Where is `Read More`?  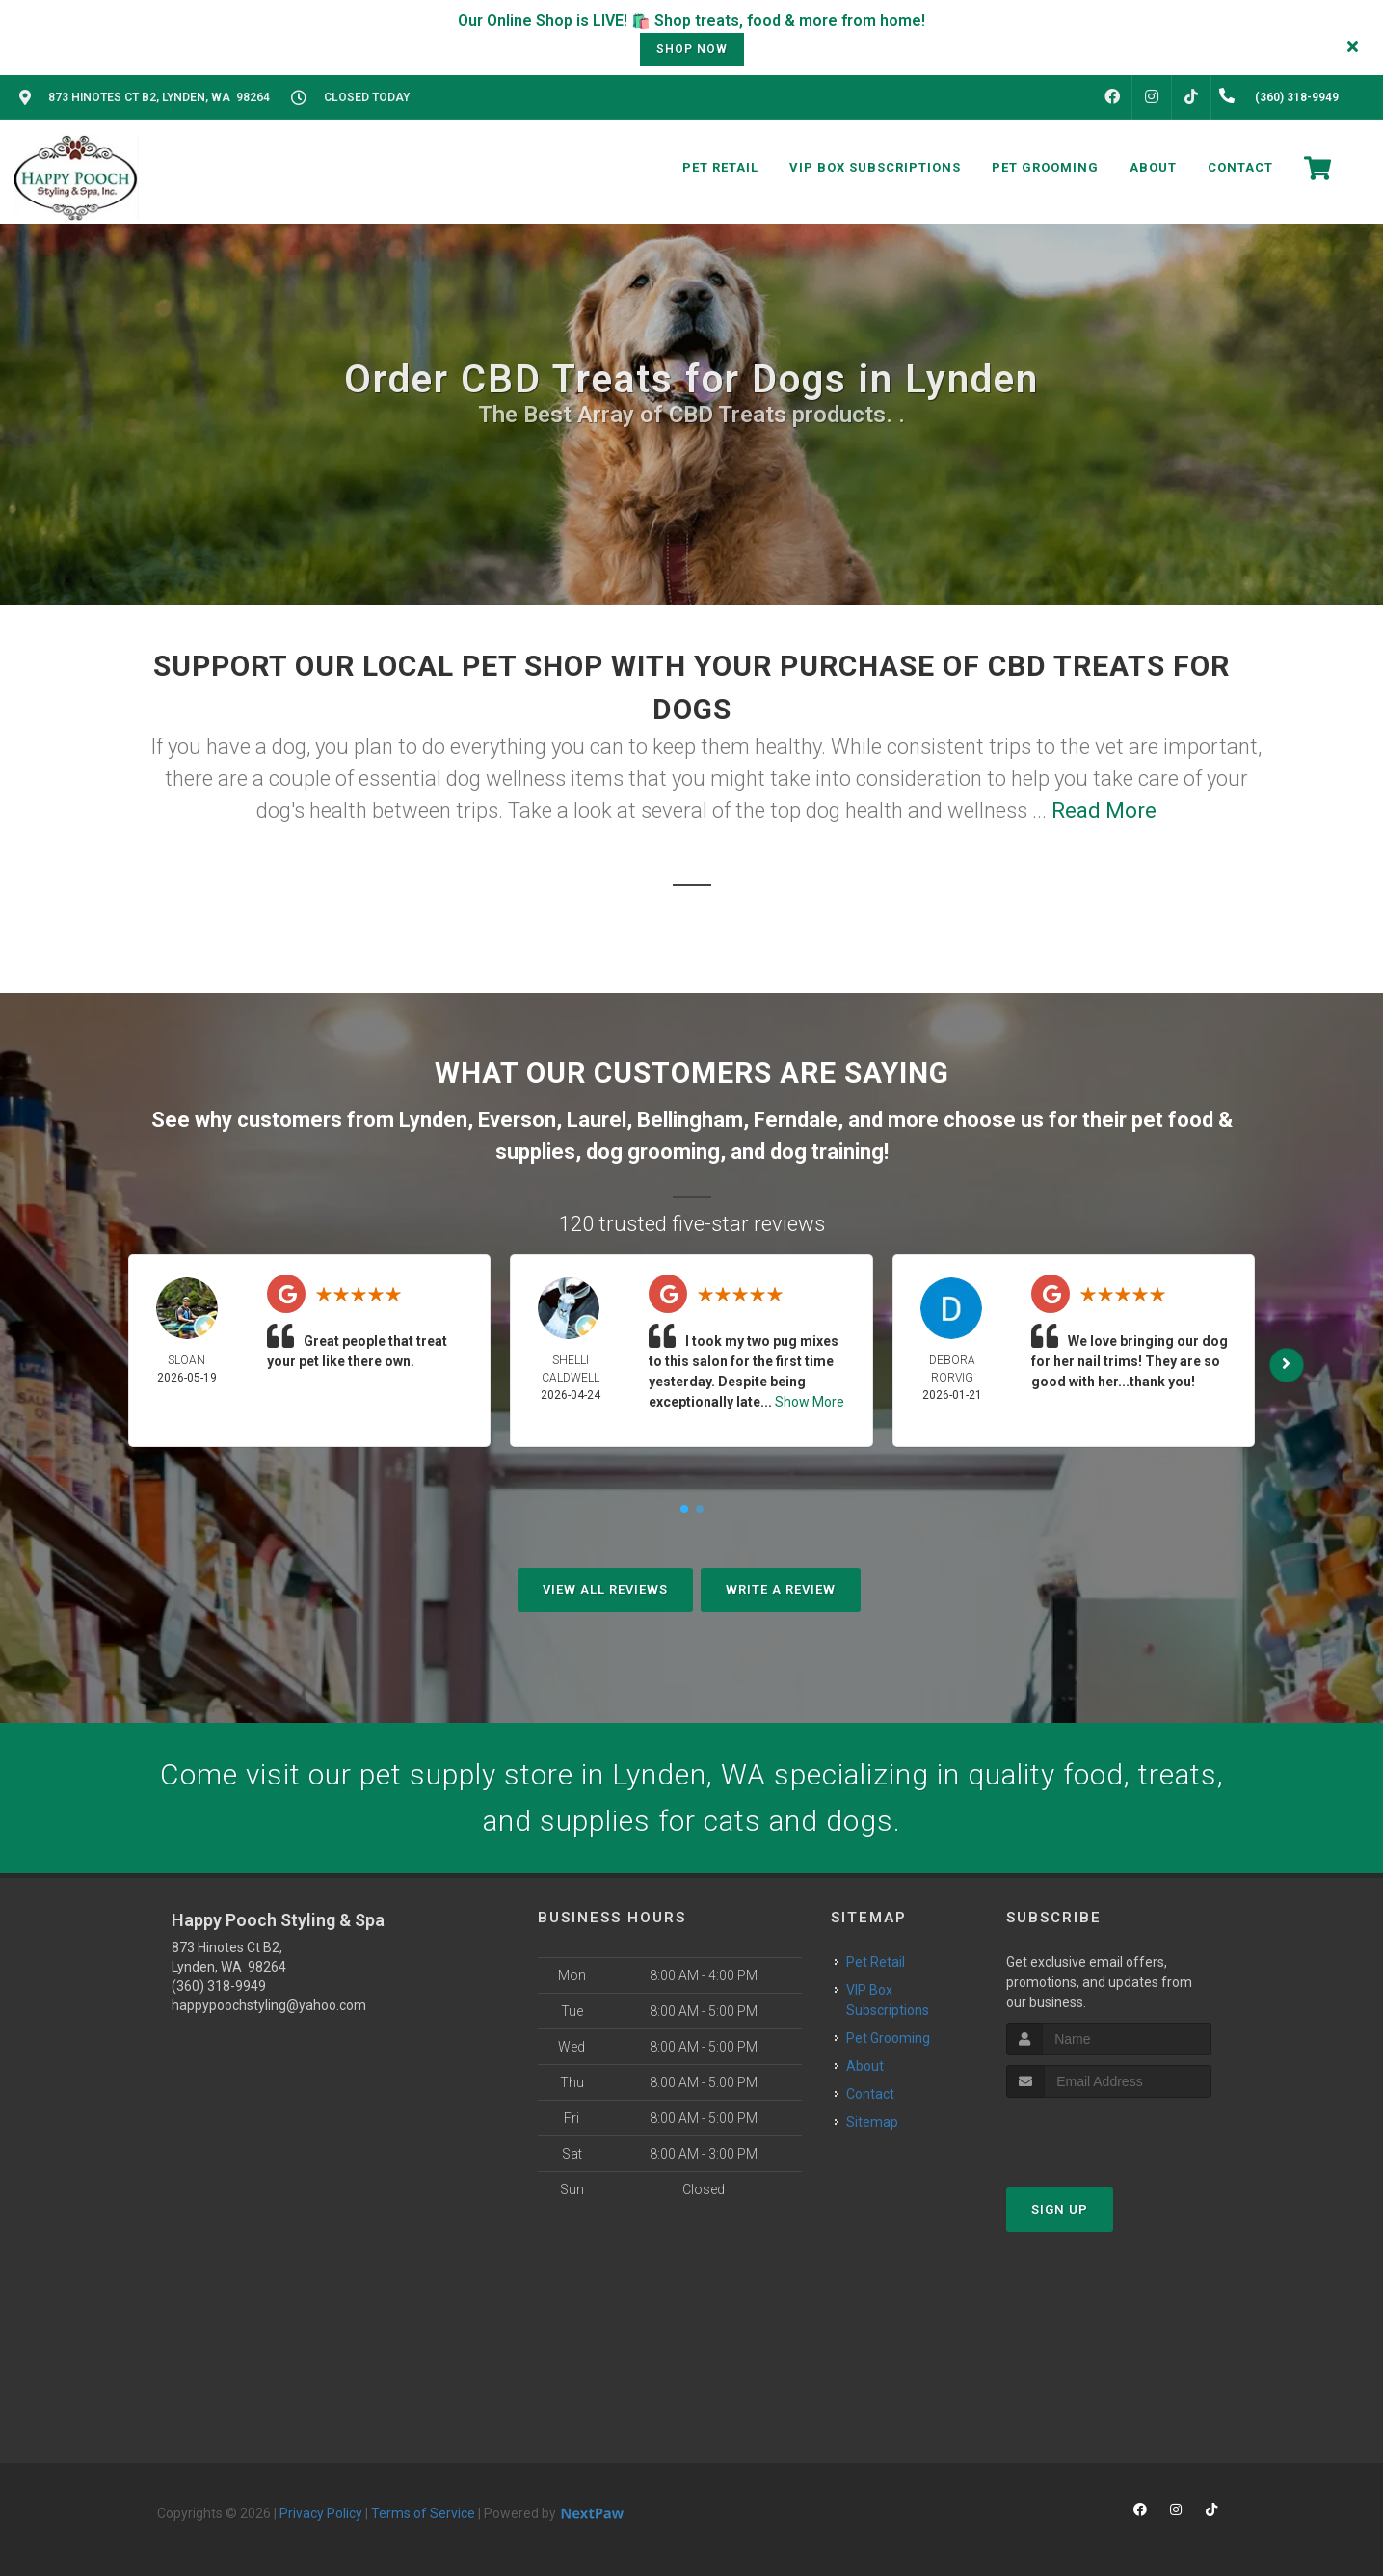
Read More is located at coordinates (1104, 810).